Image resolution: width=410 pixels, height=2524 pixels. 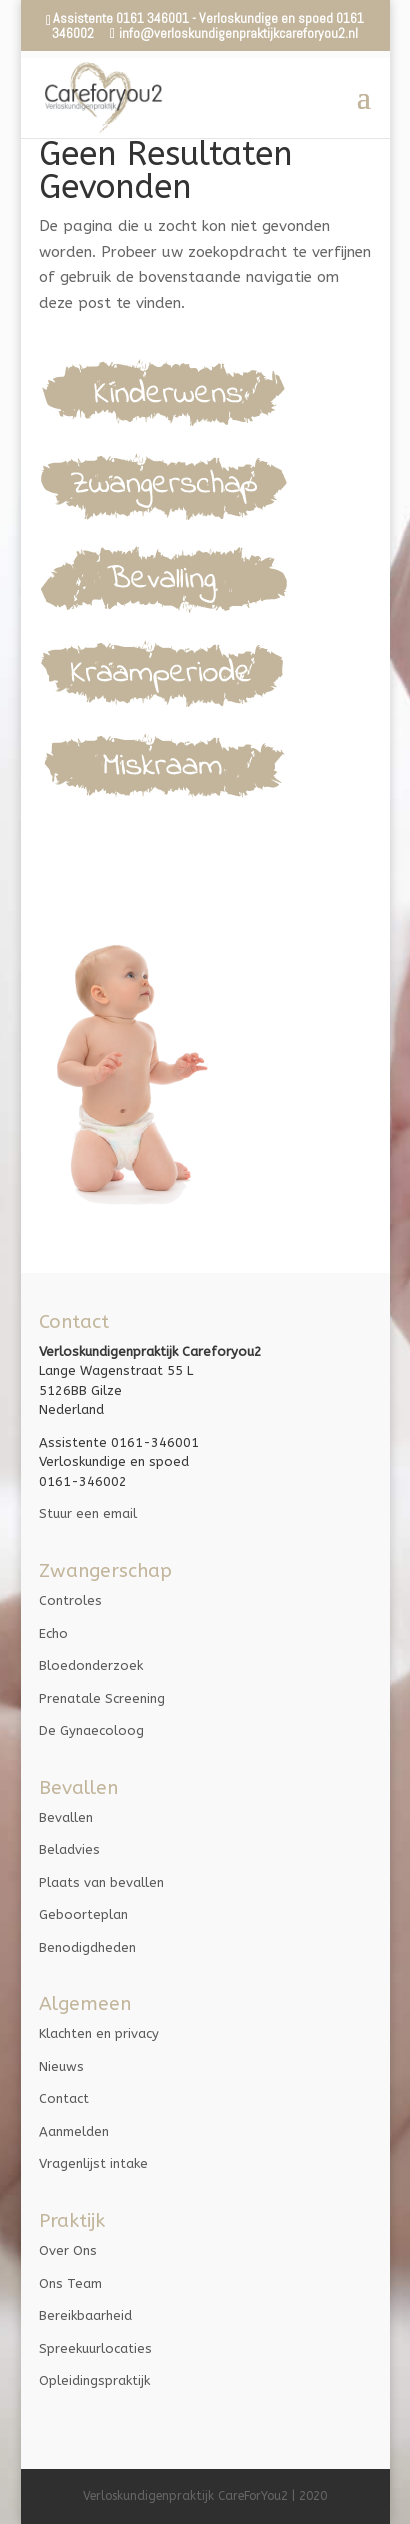 I want to click on Bloedonderzoek, so click(x=91, y=1665).